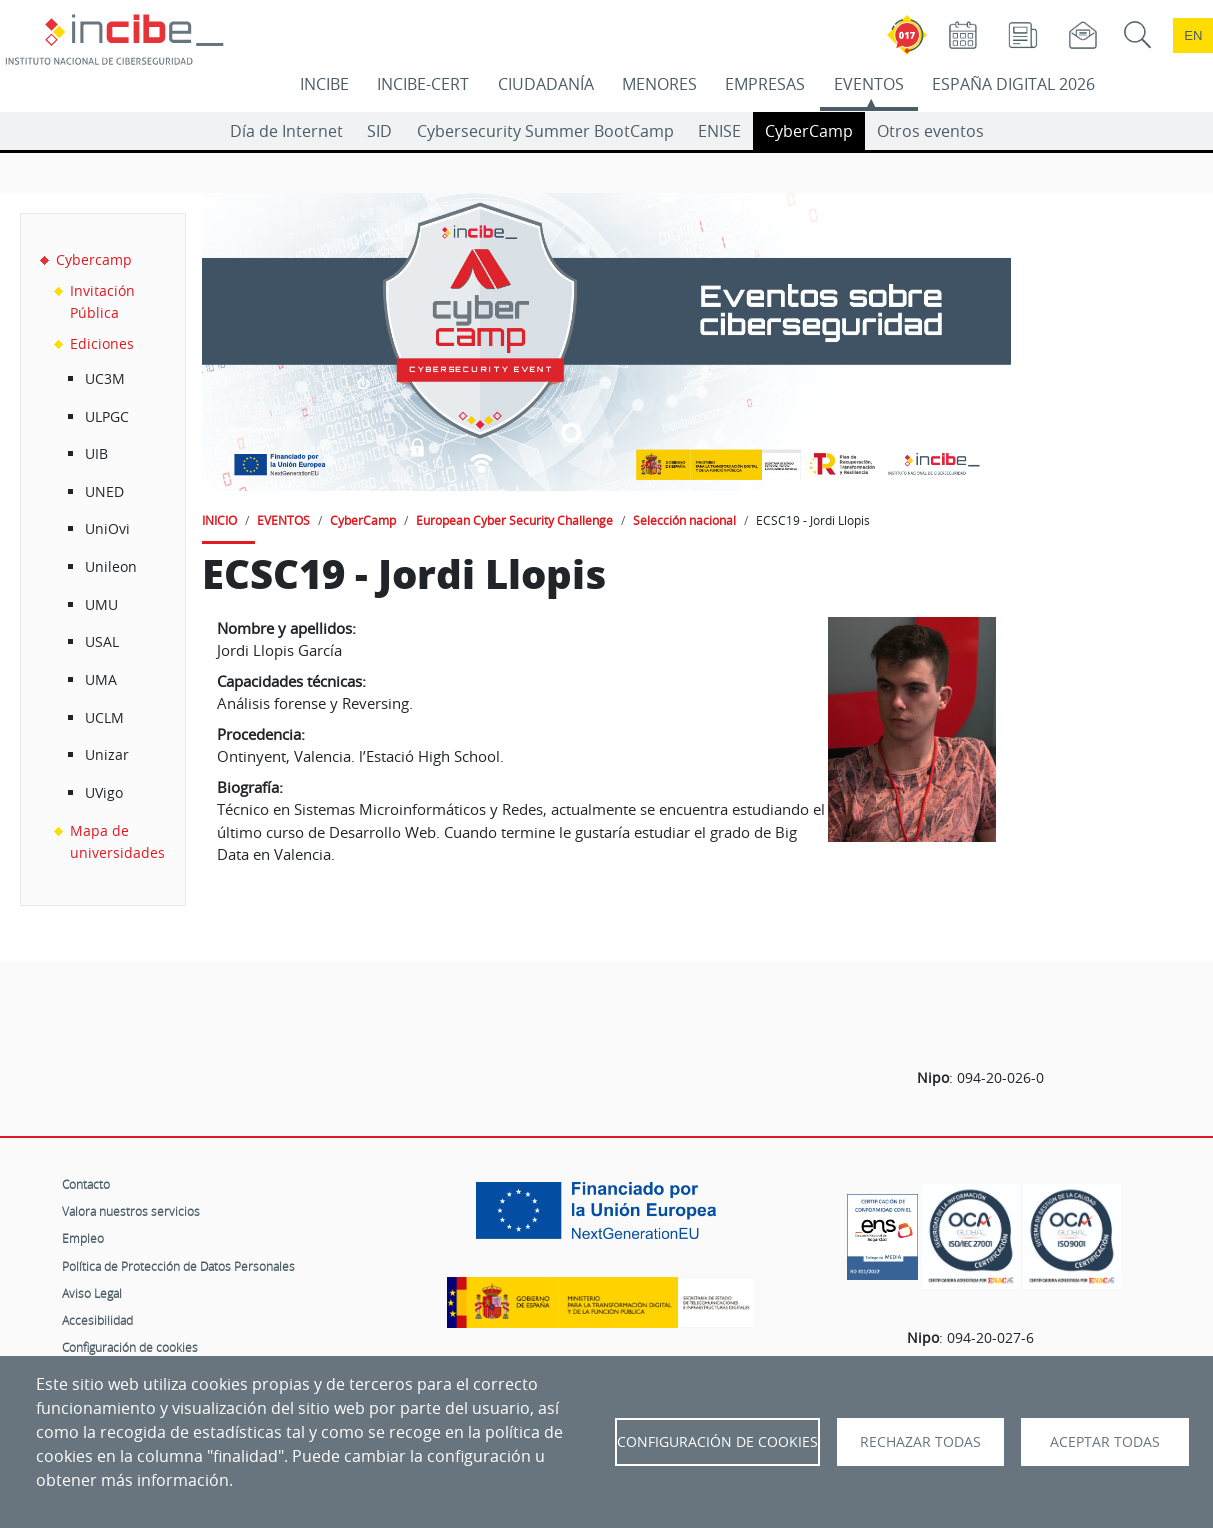  What do you see at coordinates (717, 1442) in the screenshot?
I see `Configuración de Cookies` at bounding box center [717, 1442].